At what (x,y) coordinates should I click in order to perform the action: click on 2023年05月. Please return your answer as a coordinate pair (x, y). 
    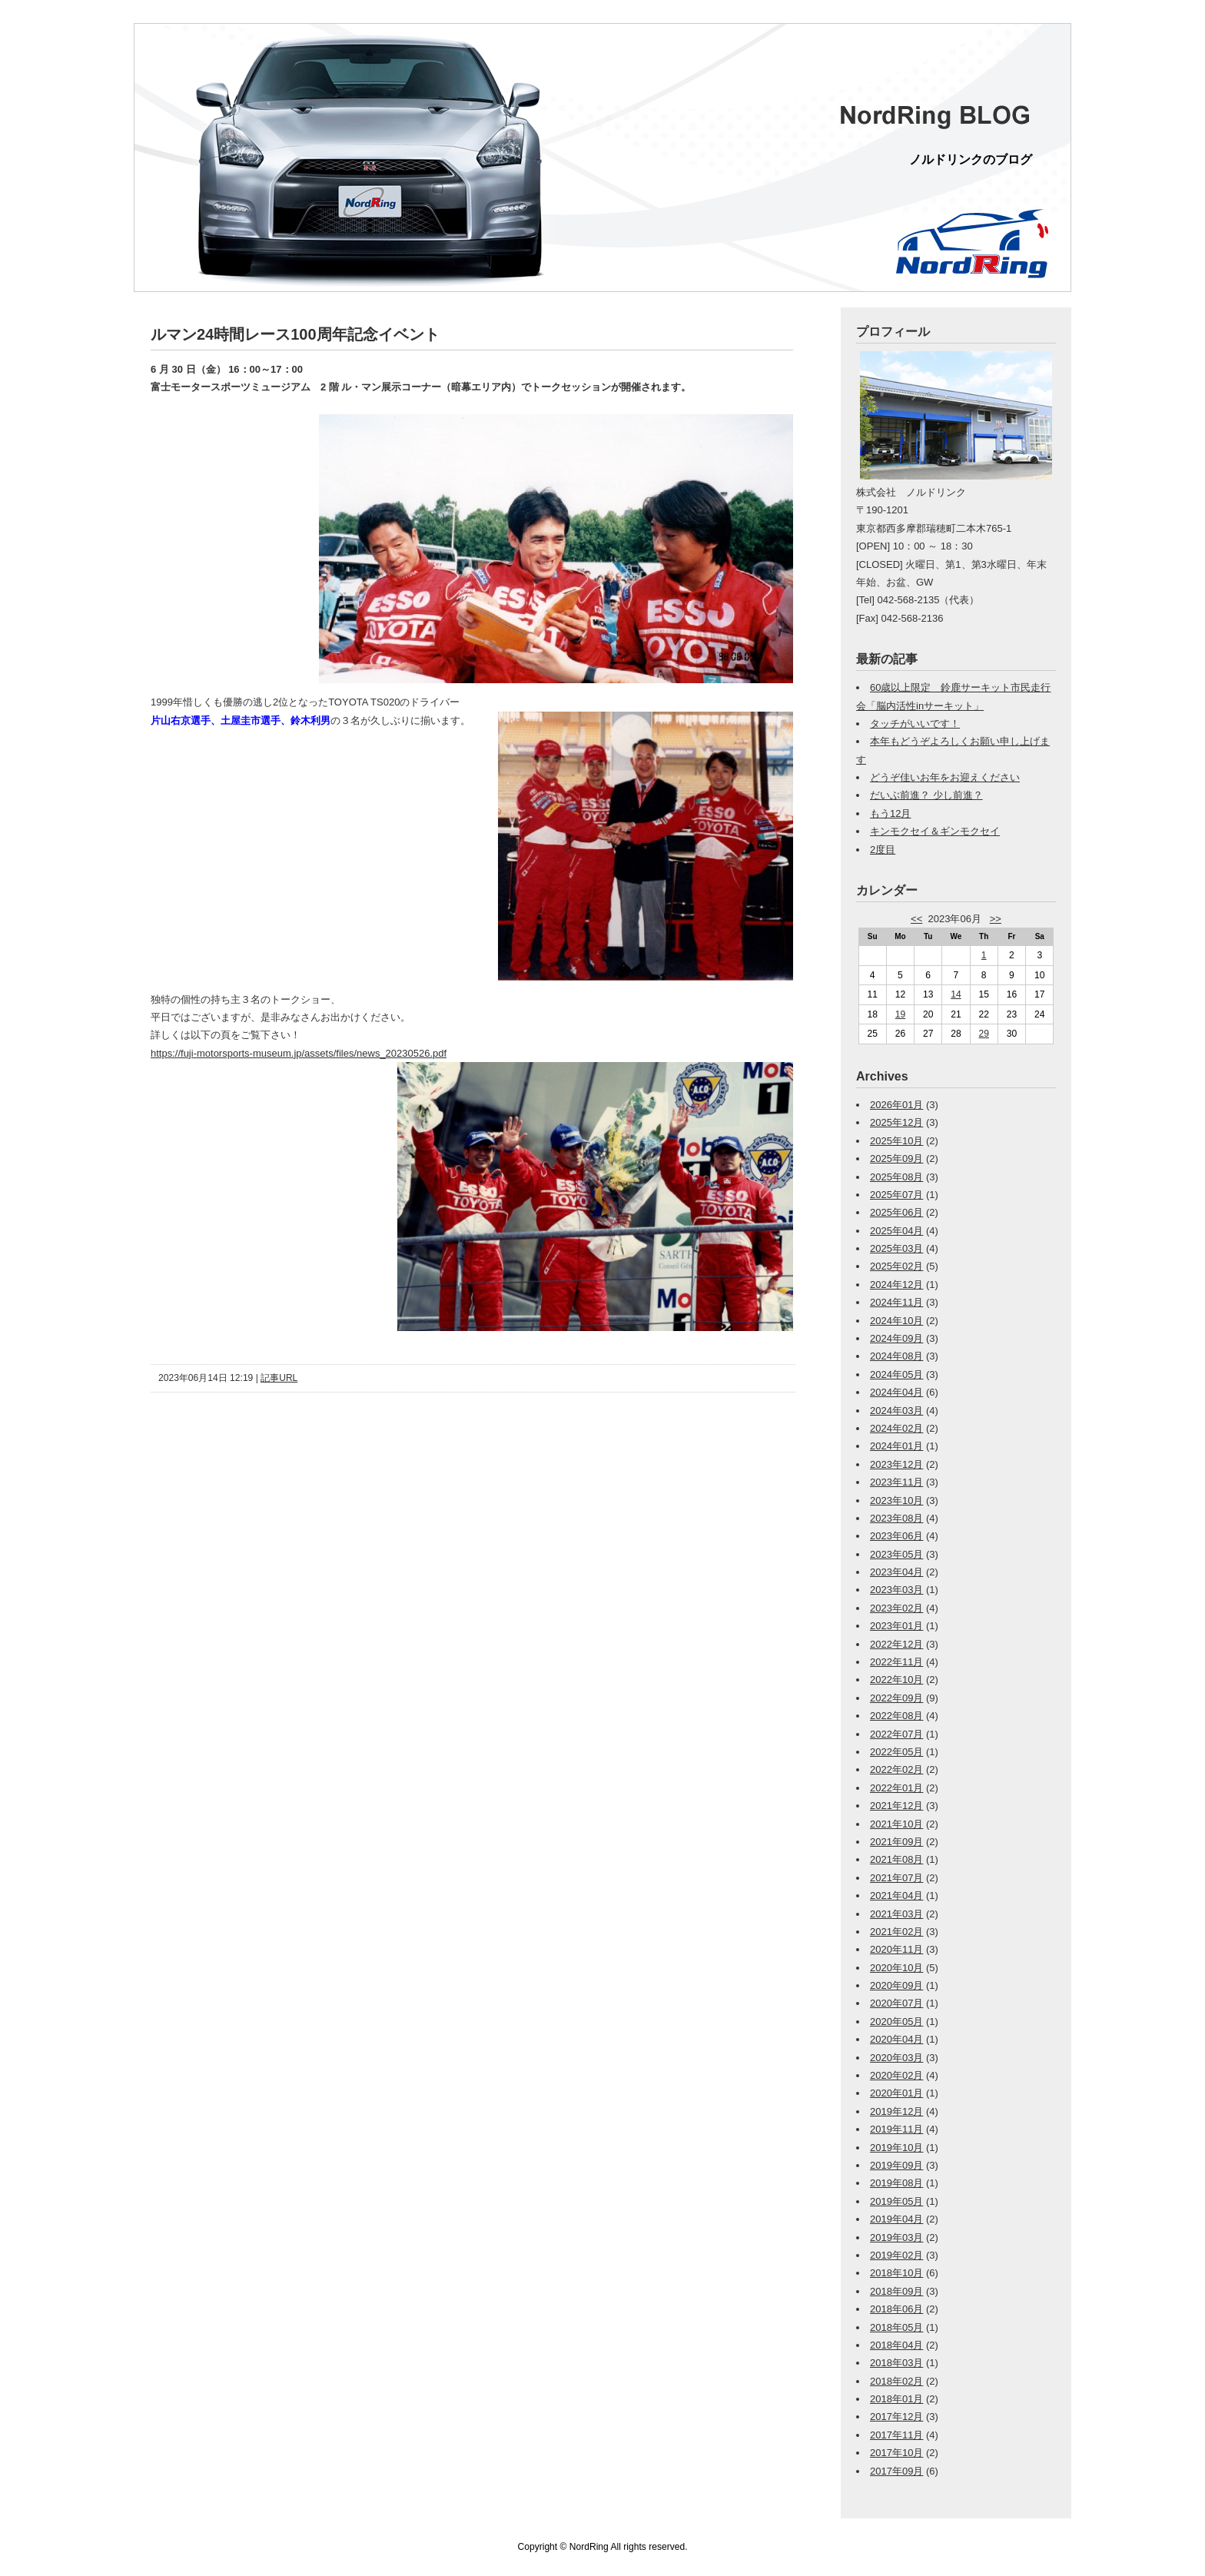
    Looking at the image, I should click on (896, 1554).